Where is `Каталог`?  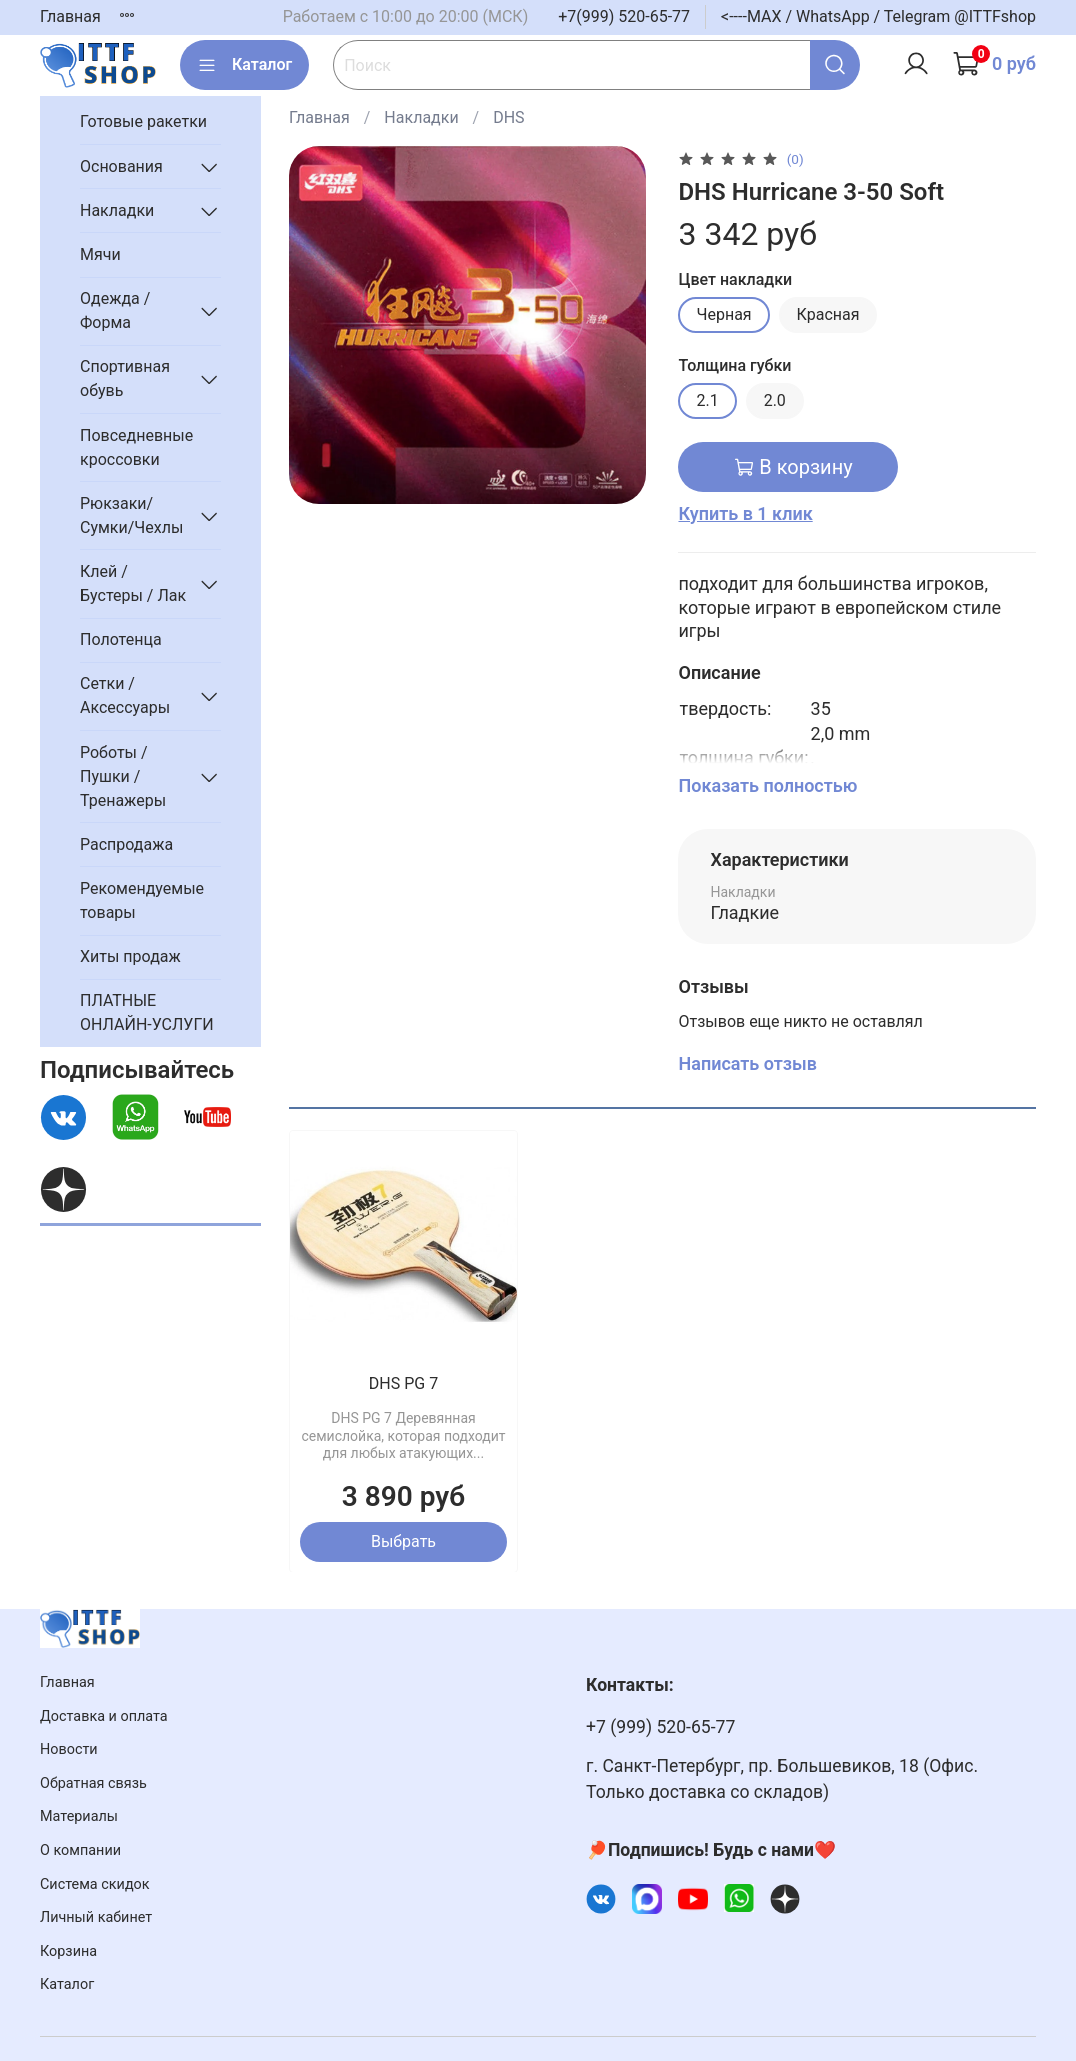
Каталог is located at coordinates (244, 65).